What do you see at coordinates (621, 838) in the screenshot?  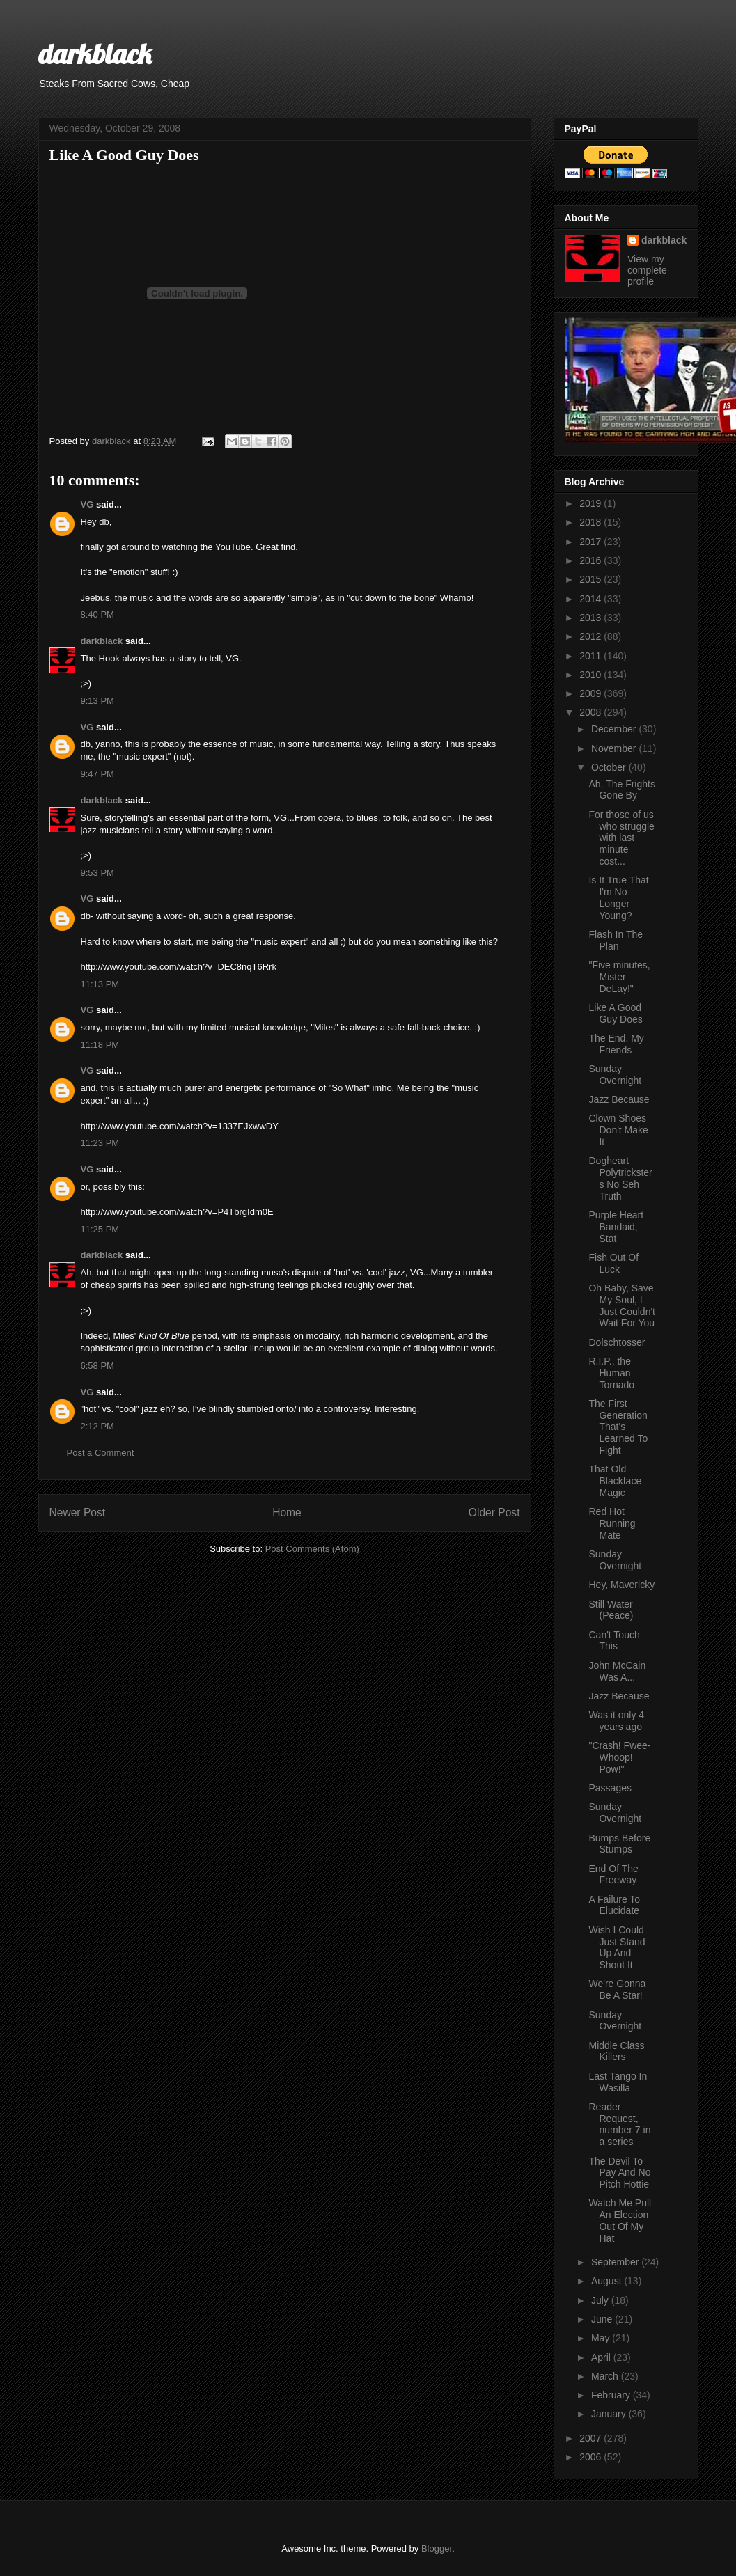 I see `For those of us who struggle with last minute cost...` at bounding box center [621, 838].